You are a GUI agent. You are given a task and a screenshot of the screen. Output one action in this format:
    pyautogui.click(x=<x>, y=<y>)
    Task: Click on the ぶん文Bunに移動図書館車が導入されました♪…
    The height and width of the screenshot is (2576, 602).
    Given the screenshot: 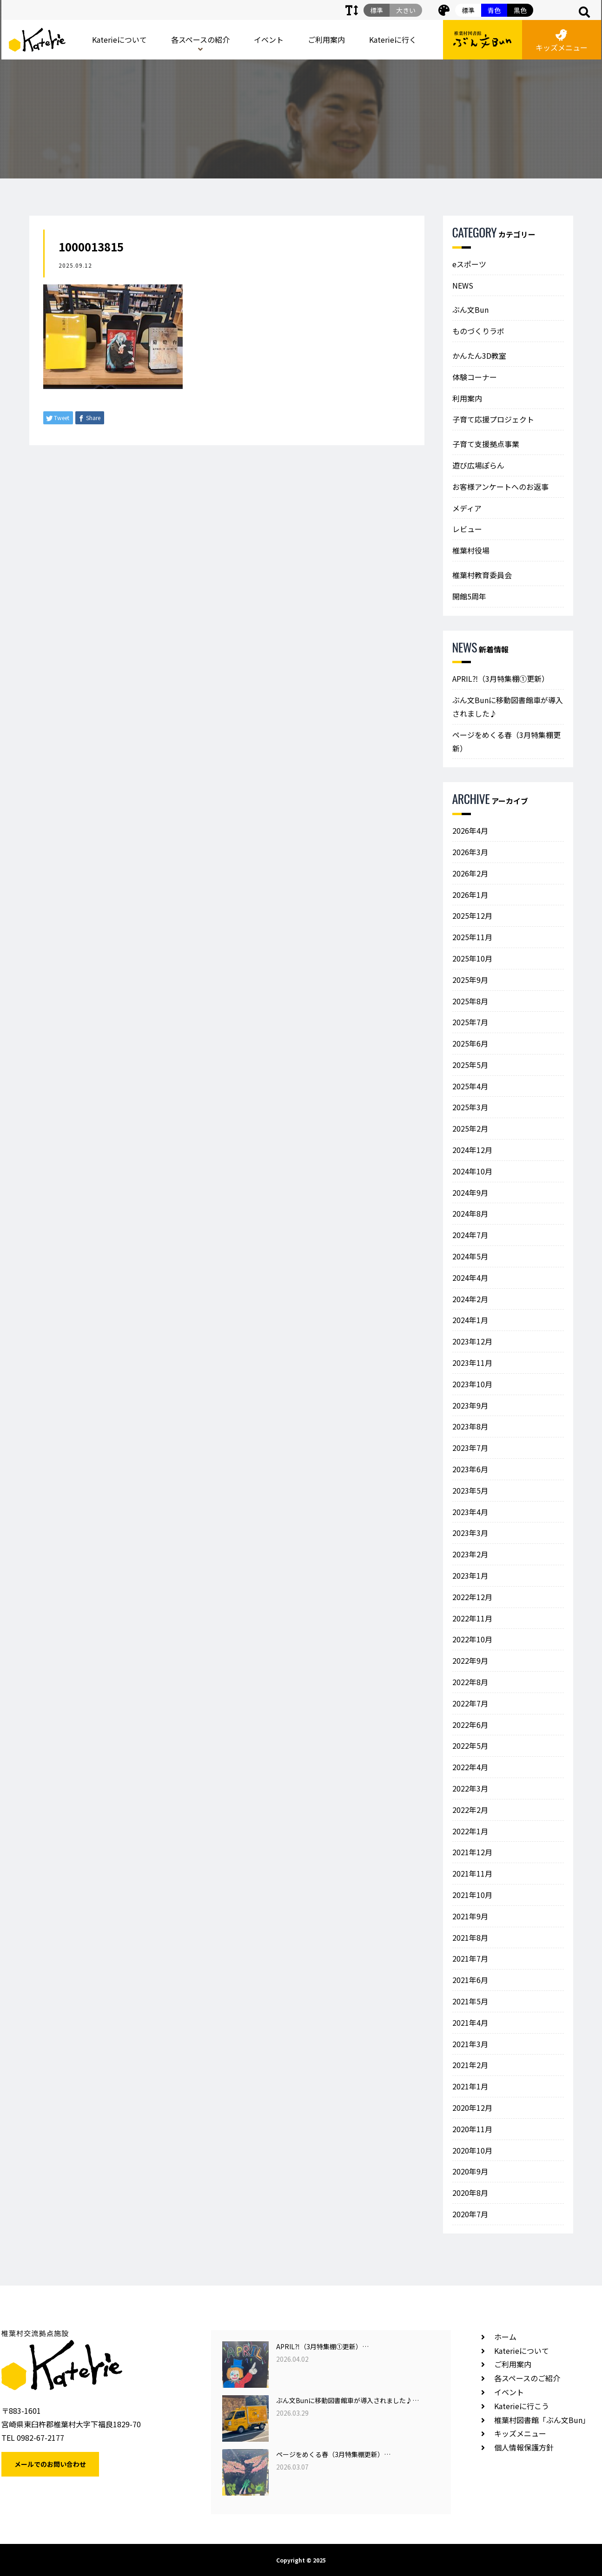 What is the action you would take?
    pyautogui.click(x=347, y=2400)
    